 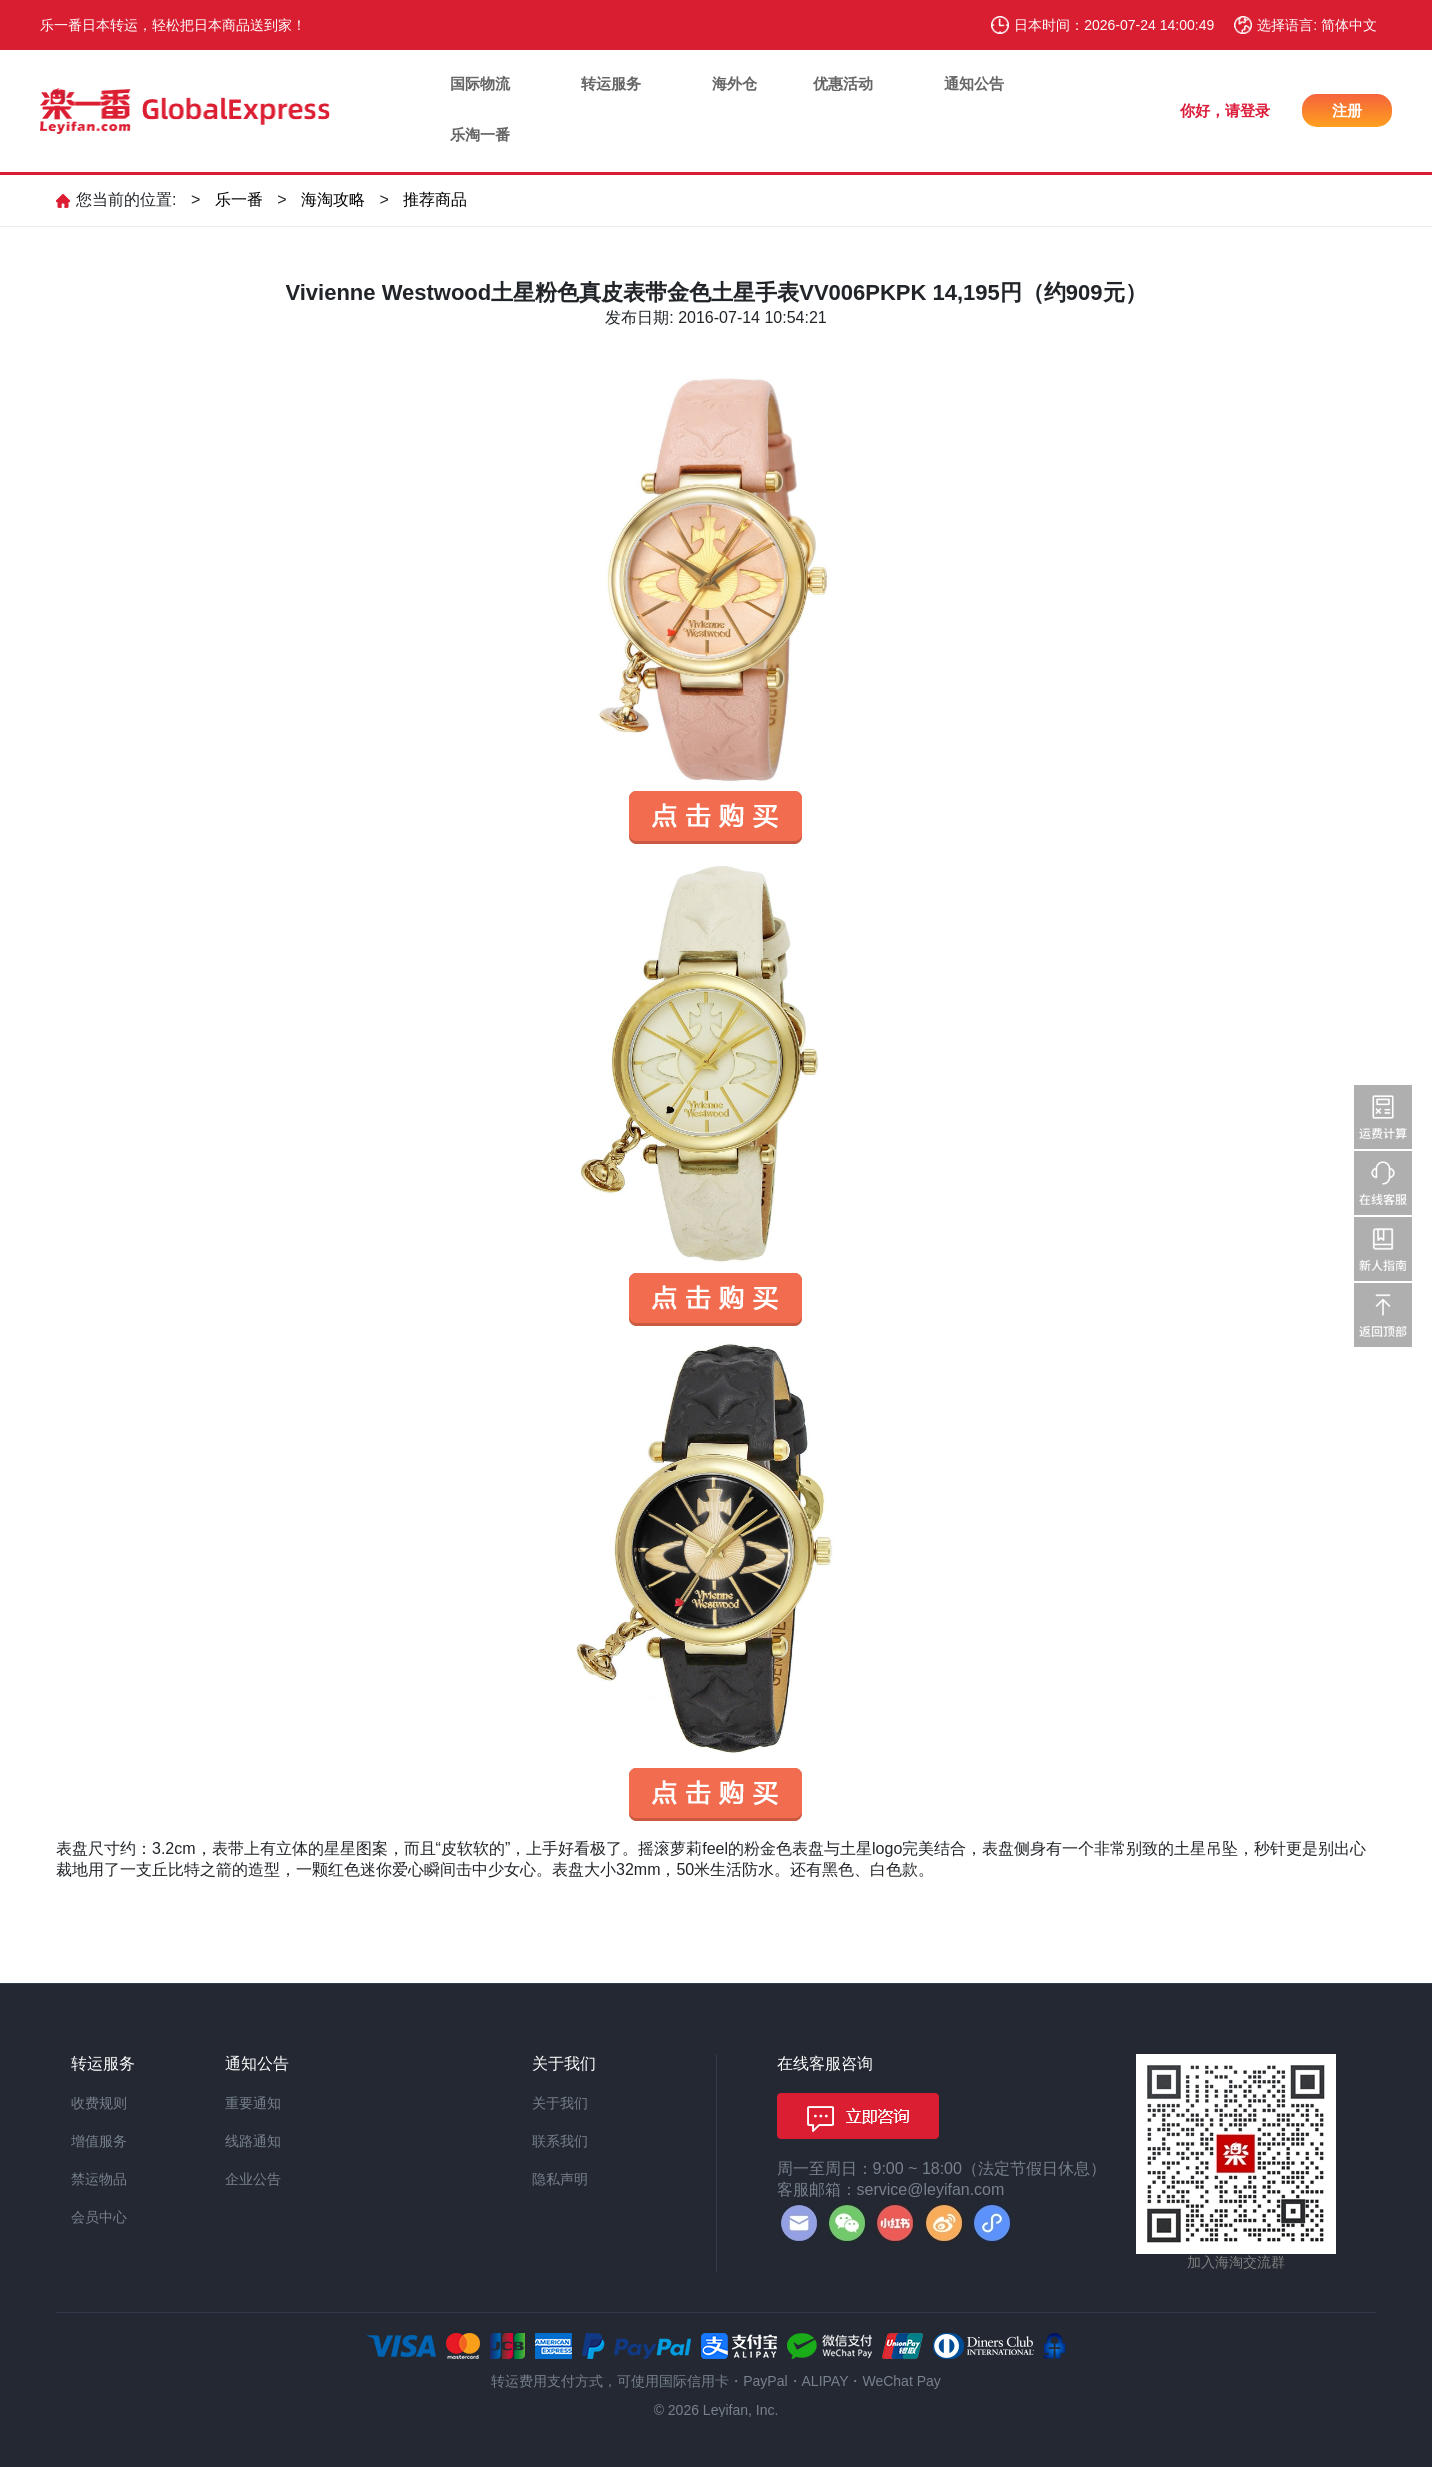 I want to click on 海外仓, so click(x=734, y=83).